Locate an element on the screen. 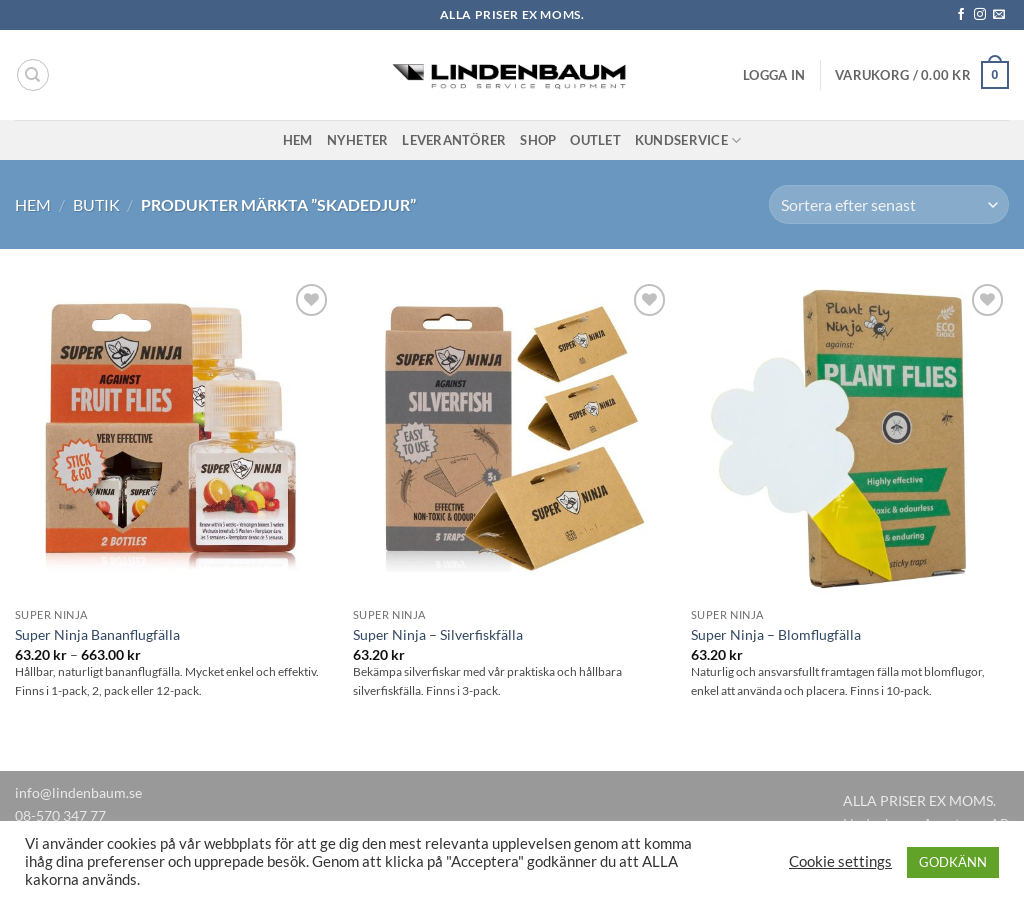 The height and width of the screenshot is (903, 1024). [Follow on Instagram] is located at coordinates (980, 15).